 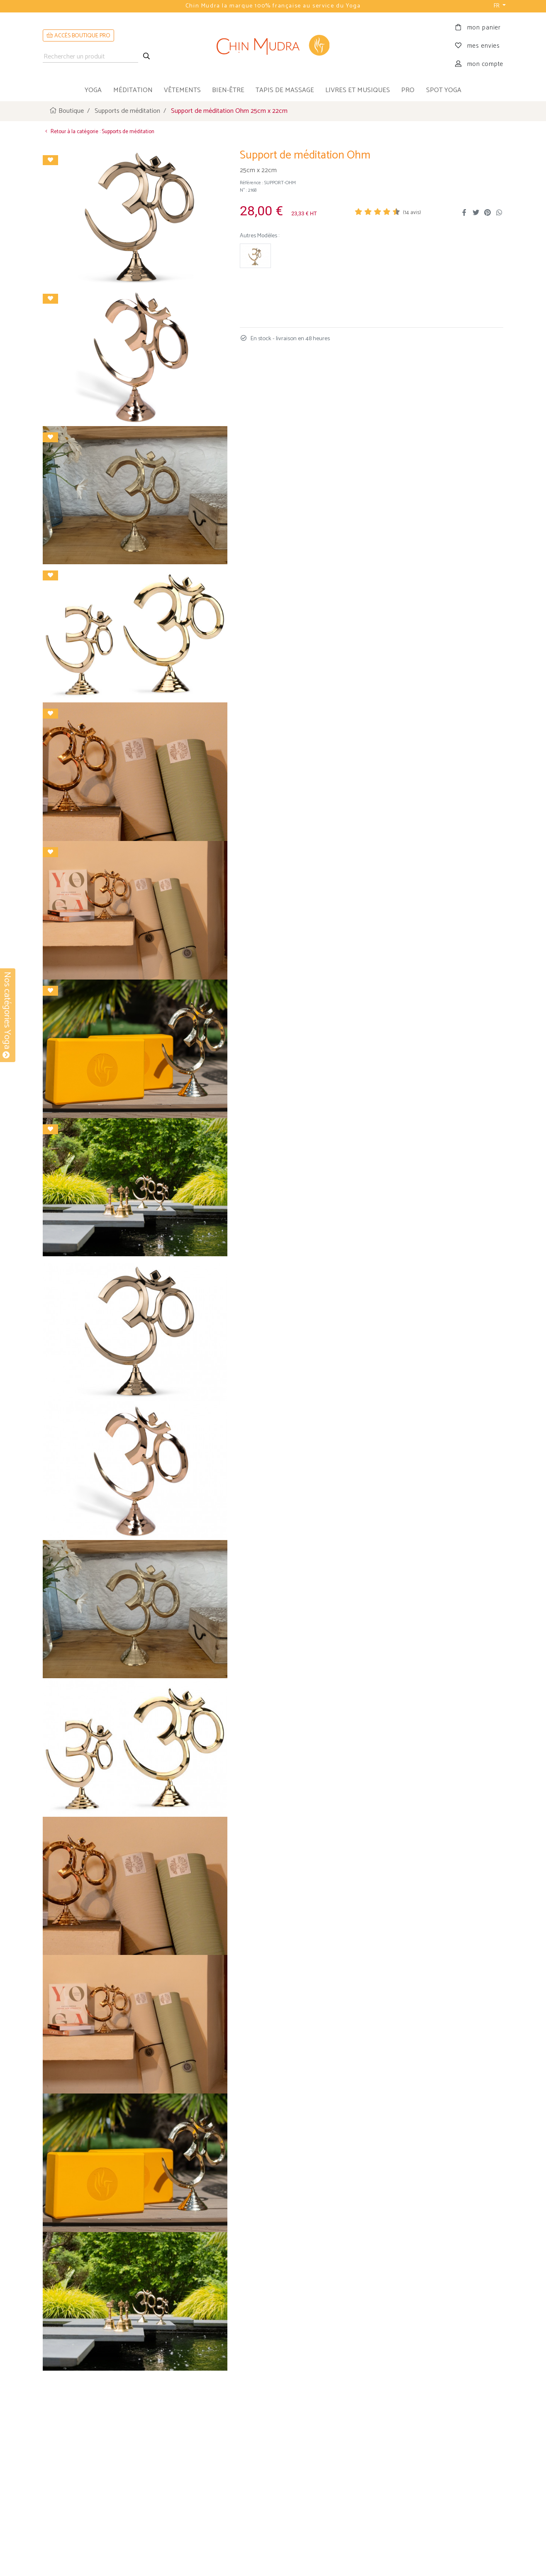 I want to click on méditation, so click(x=133, y=90).